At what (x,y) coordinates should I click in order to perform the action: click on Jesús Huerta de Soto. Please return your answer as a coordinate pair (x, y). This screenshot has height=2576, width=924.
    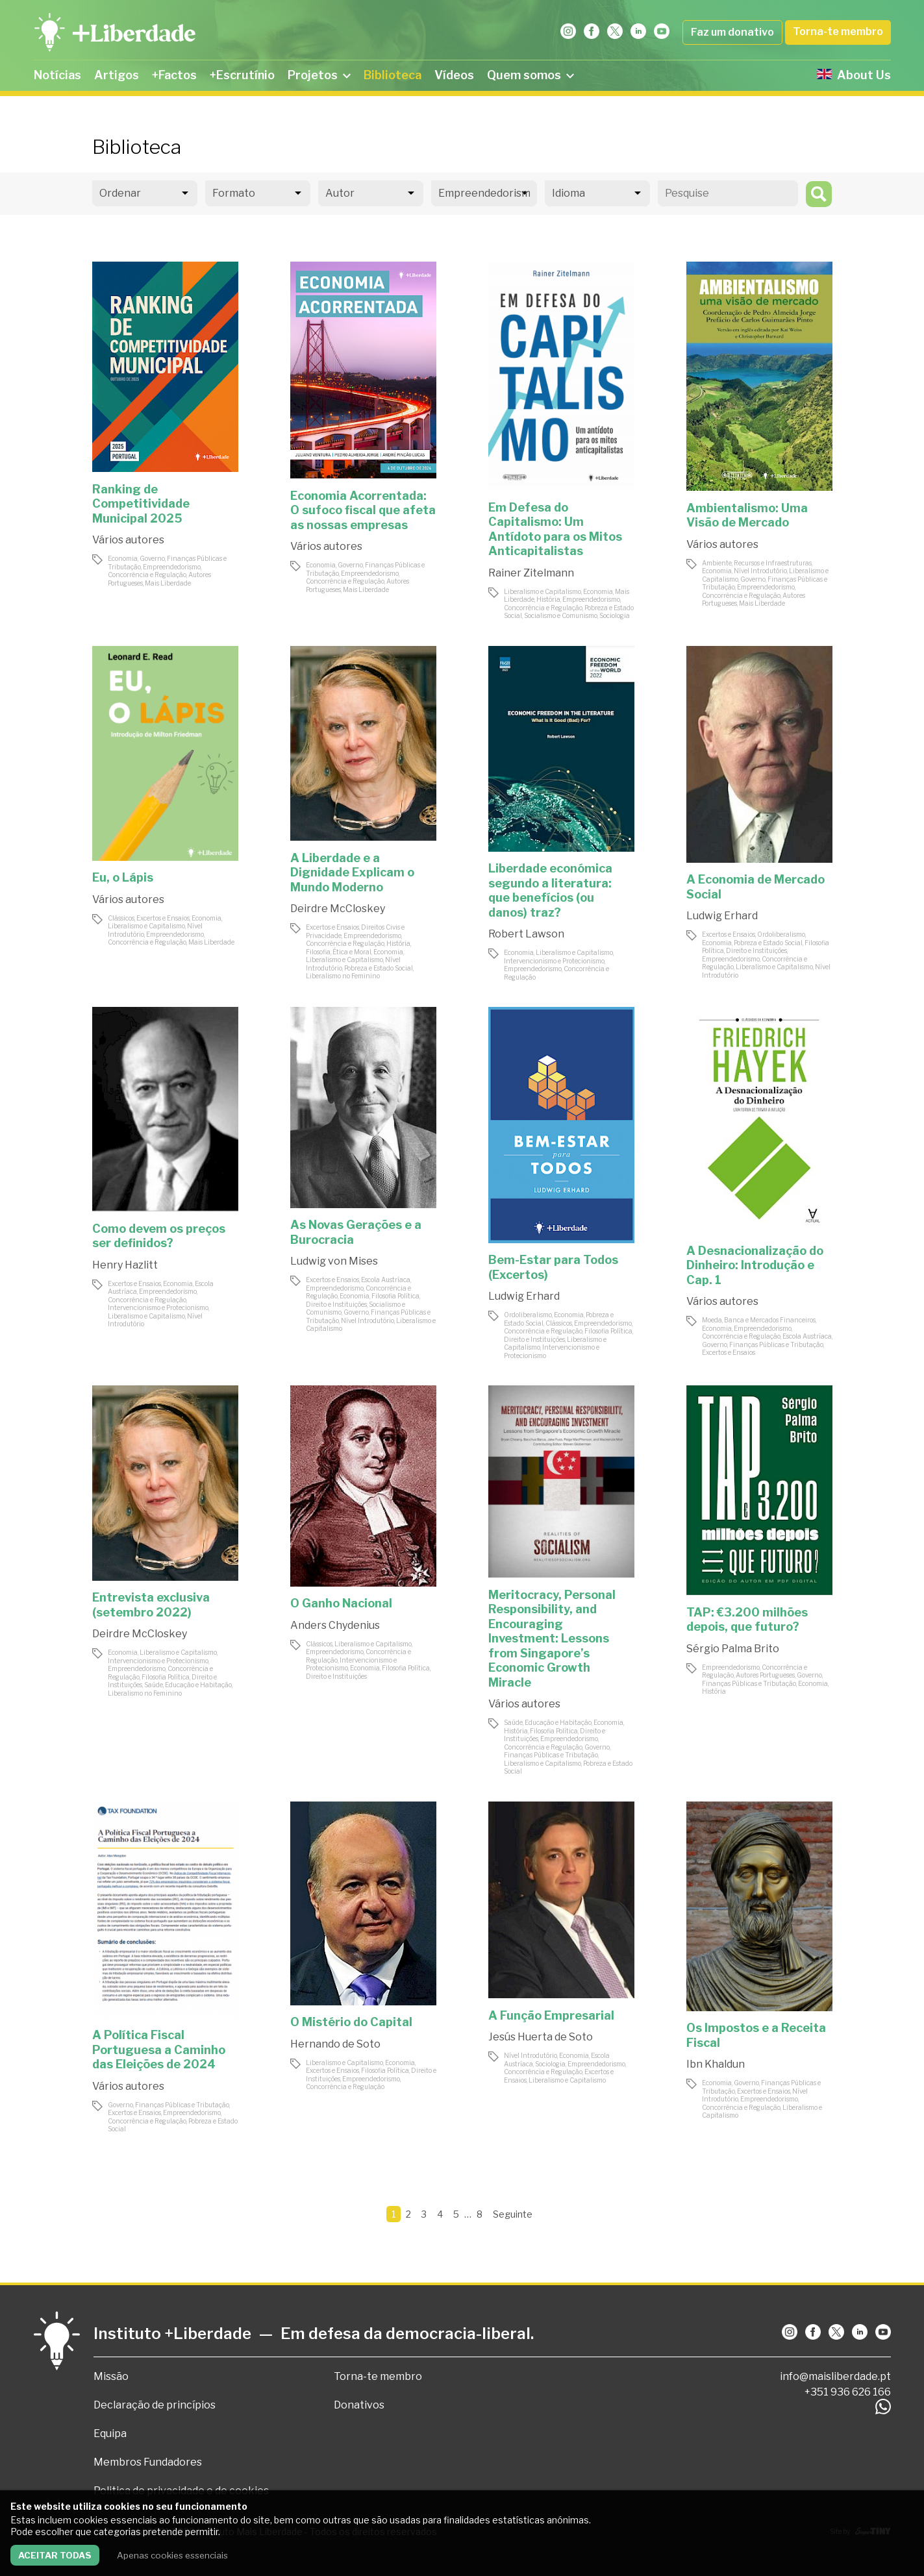
    Looking at the image, I should click on (540, 2037).